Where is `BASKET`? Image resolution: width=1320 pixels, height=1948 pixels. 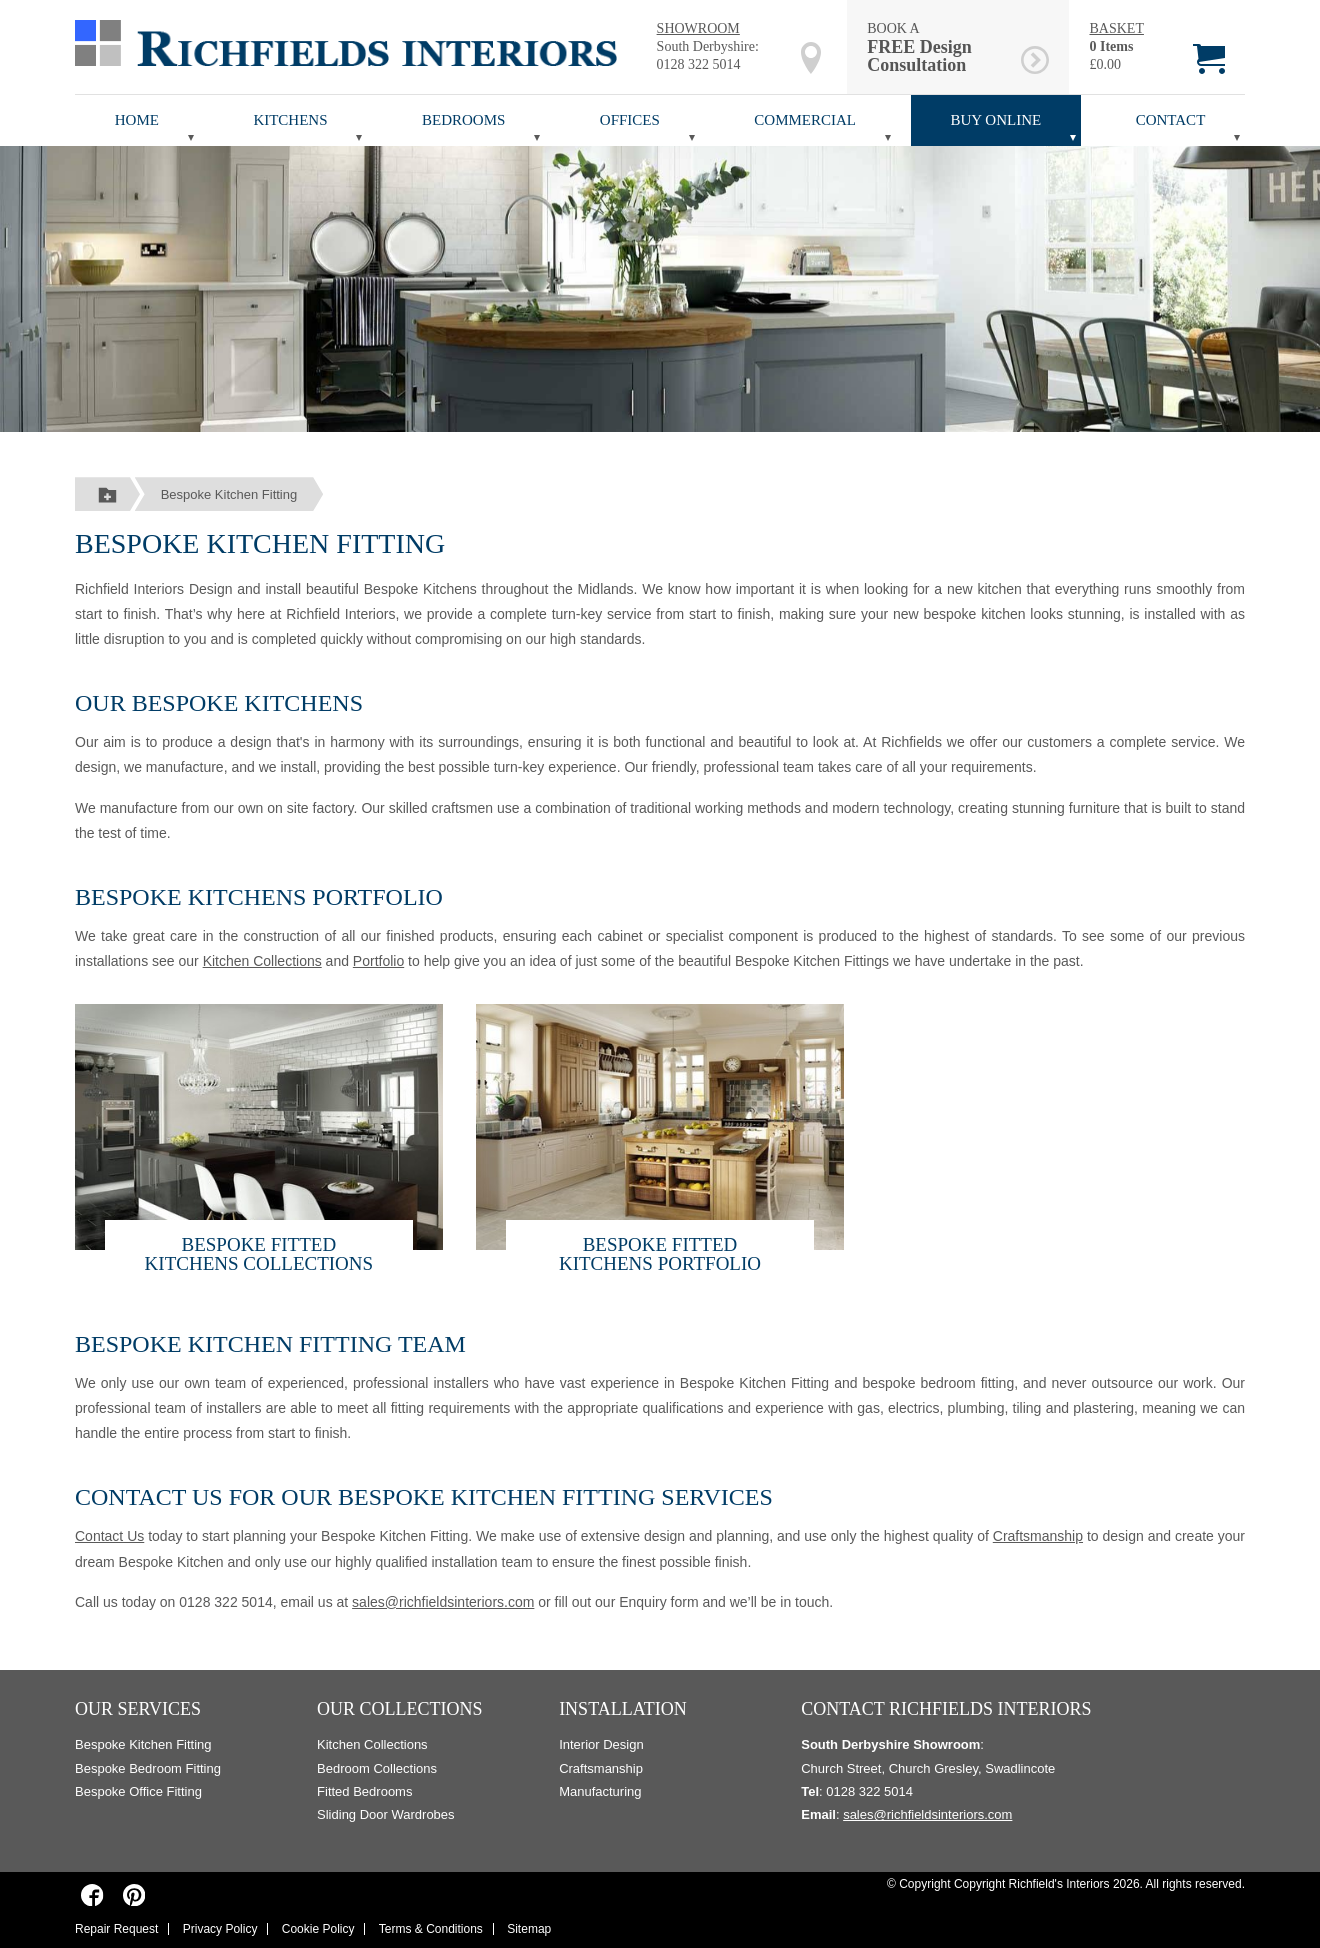
BASKET is located at coordinates (1116, 28).